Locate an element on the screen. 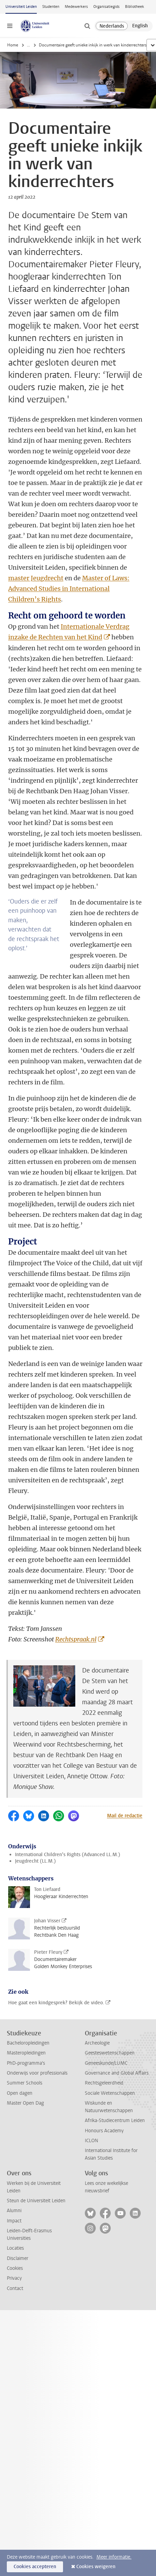 This screenshot has width=156, height=2576. Bacheloropleidingen is located at coordinates (28, 2043).